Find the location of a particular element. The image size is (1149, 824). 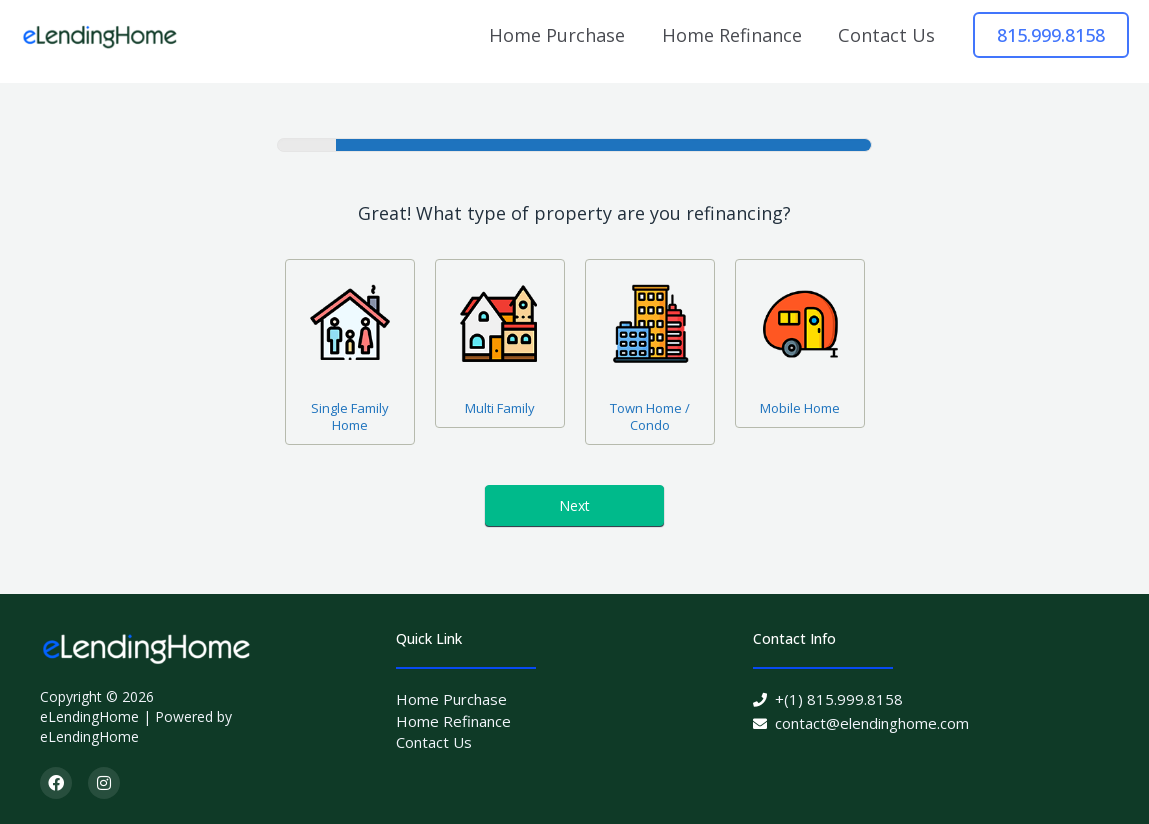

Contact Us is located at coordinates (886, 35).